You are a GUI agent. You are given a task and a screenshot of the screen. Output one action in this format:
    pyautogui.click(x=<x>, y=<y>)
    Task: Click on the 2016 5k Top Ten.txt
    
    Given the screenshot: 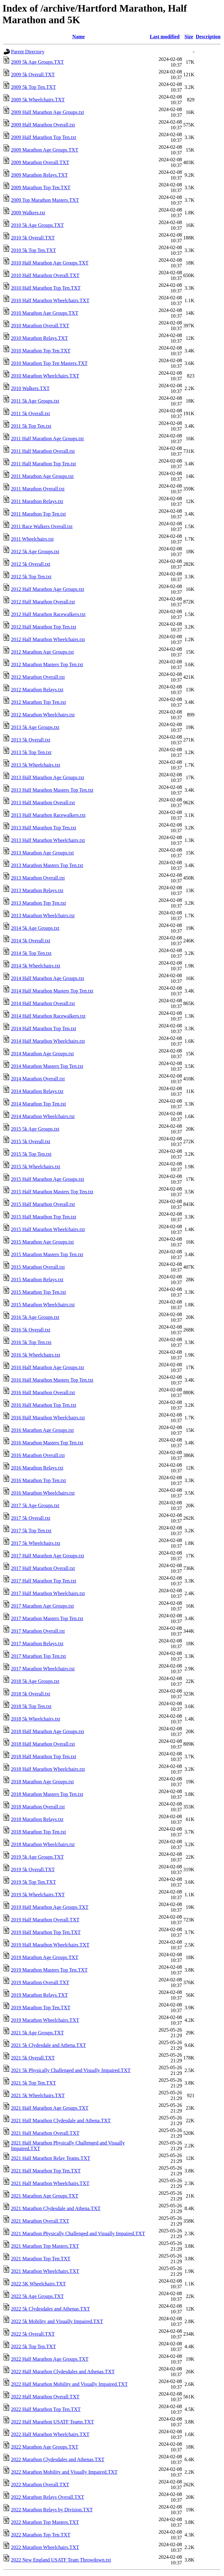 What is the action you would take?
    pyautogui.click(x=31, y=1342)
    